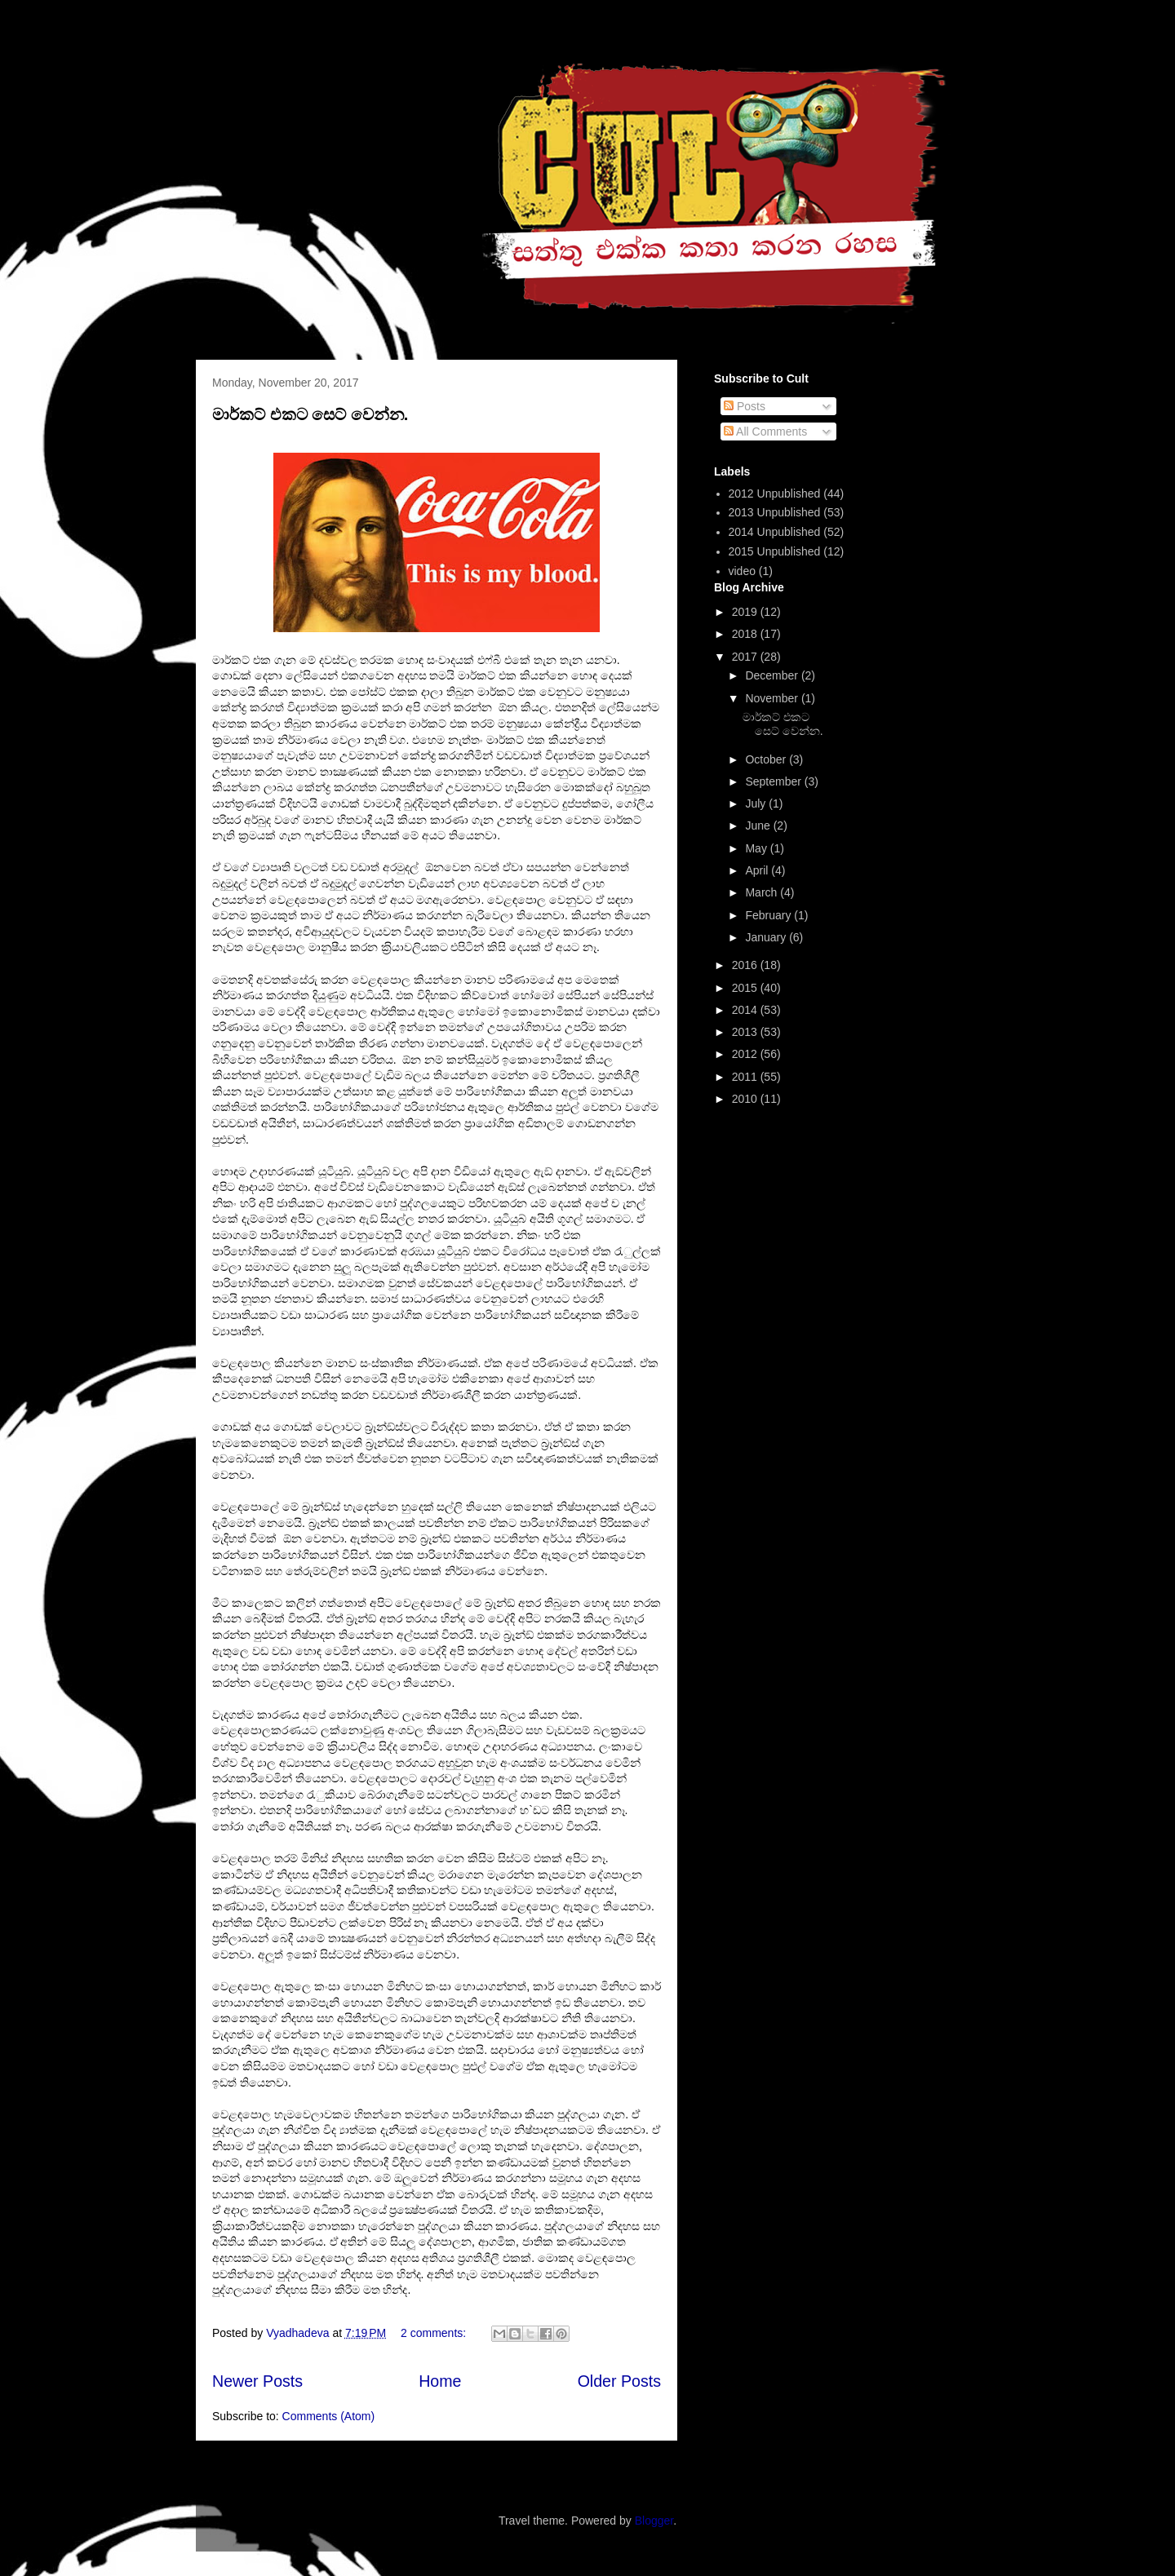 The image size is (1175, 2576). I want to click on 2019, so click(746, 611).